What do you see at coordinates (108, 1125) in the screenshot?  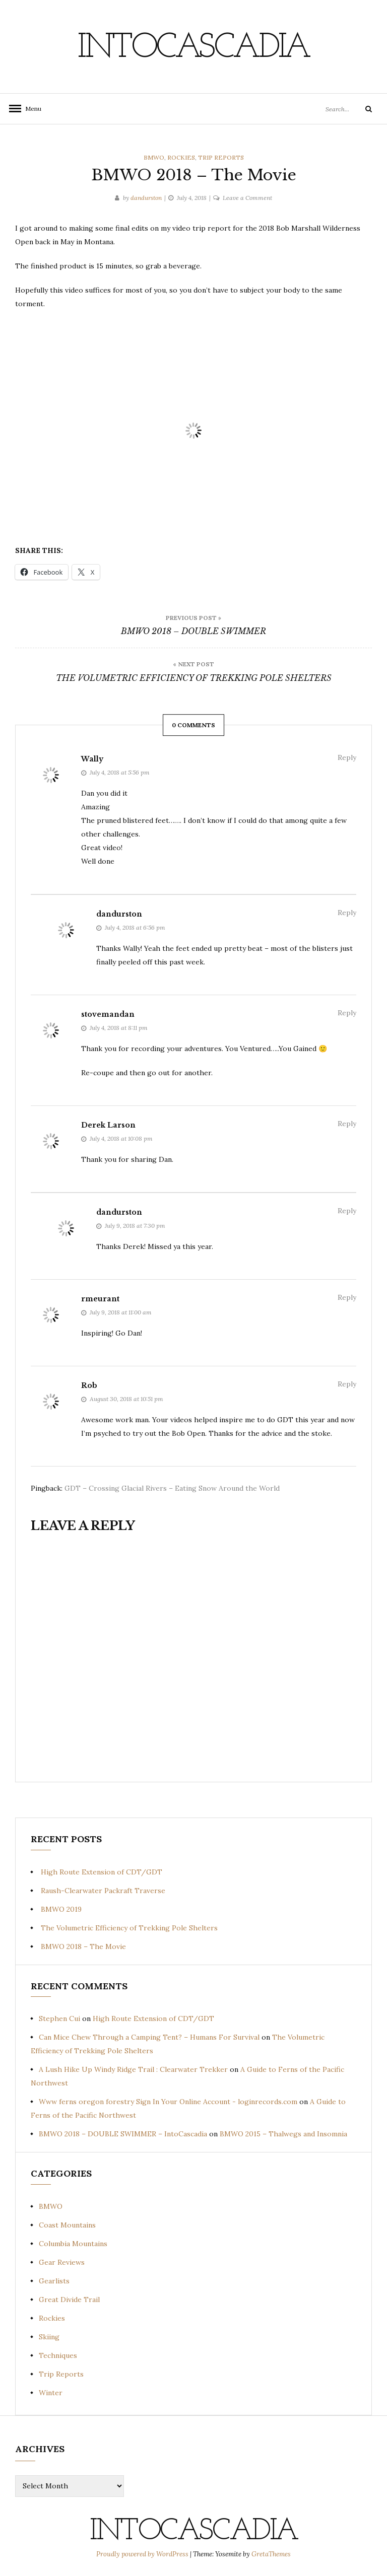 I see `Derek Larson` at bounding box center [108, 1125].